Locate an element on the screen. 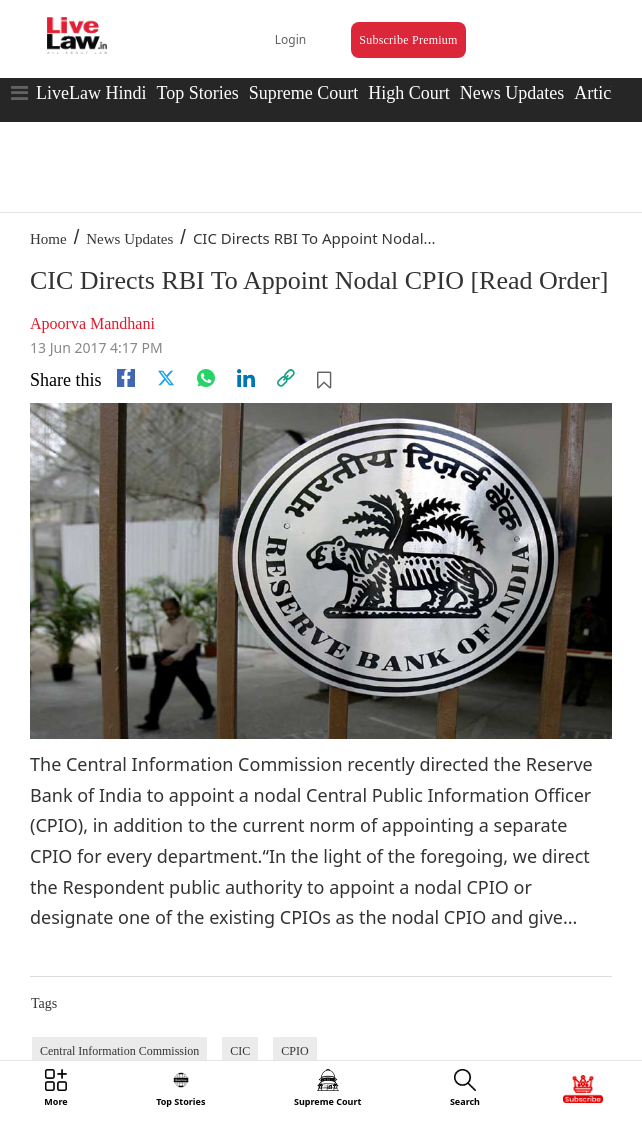  [link] is located at coordinates (286, 378).